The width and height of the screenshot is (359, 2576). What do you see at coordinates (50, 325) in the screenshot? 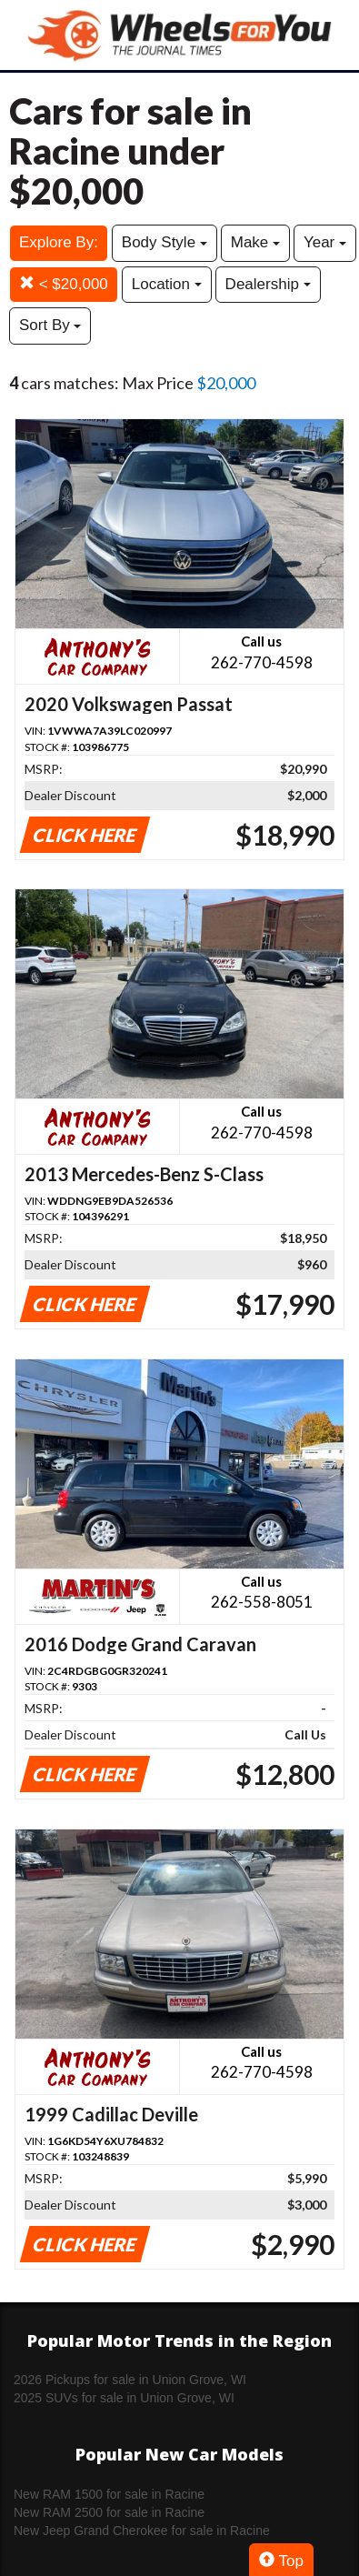
I see `Sort By` at bounding box center [50, 325].